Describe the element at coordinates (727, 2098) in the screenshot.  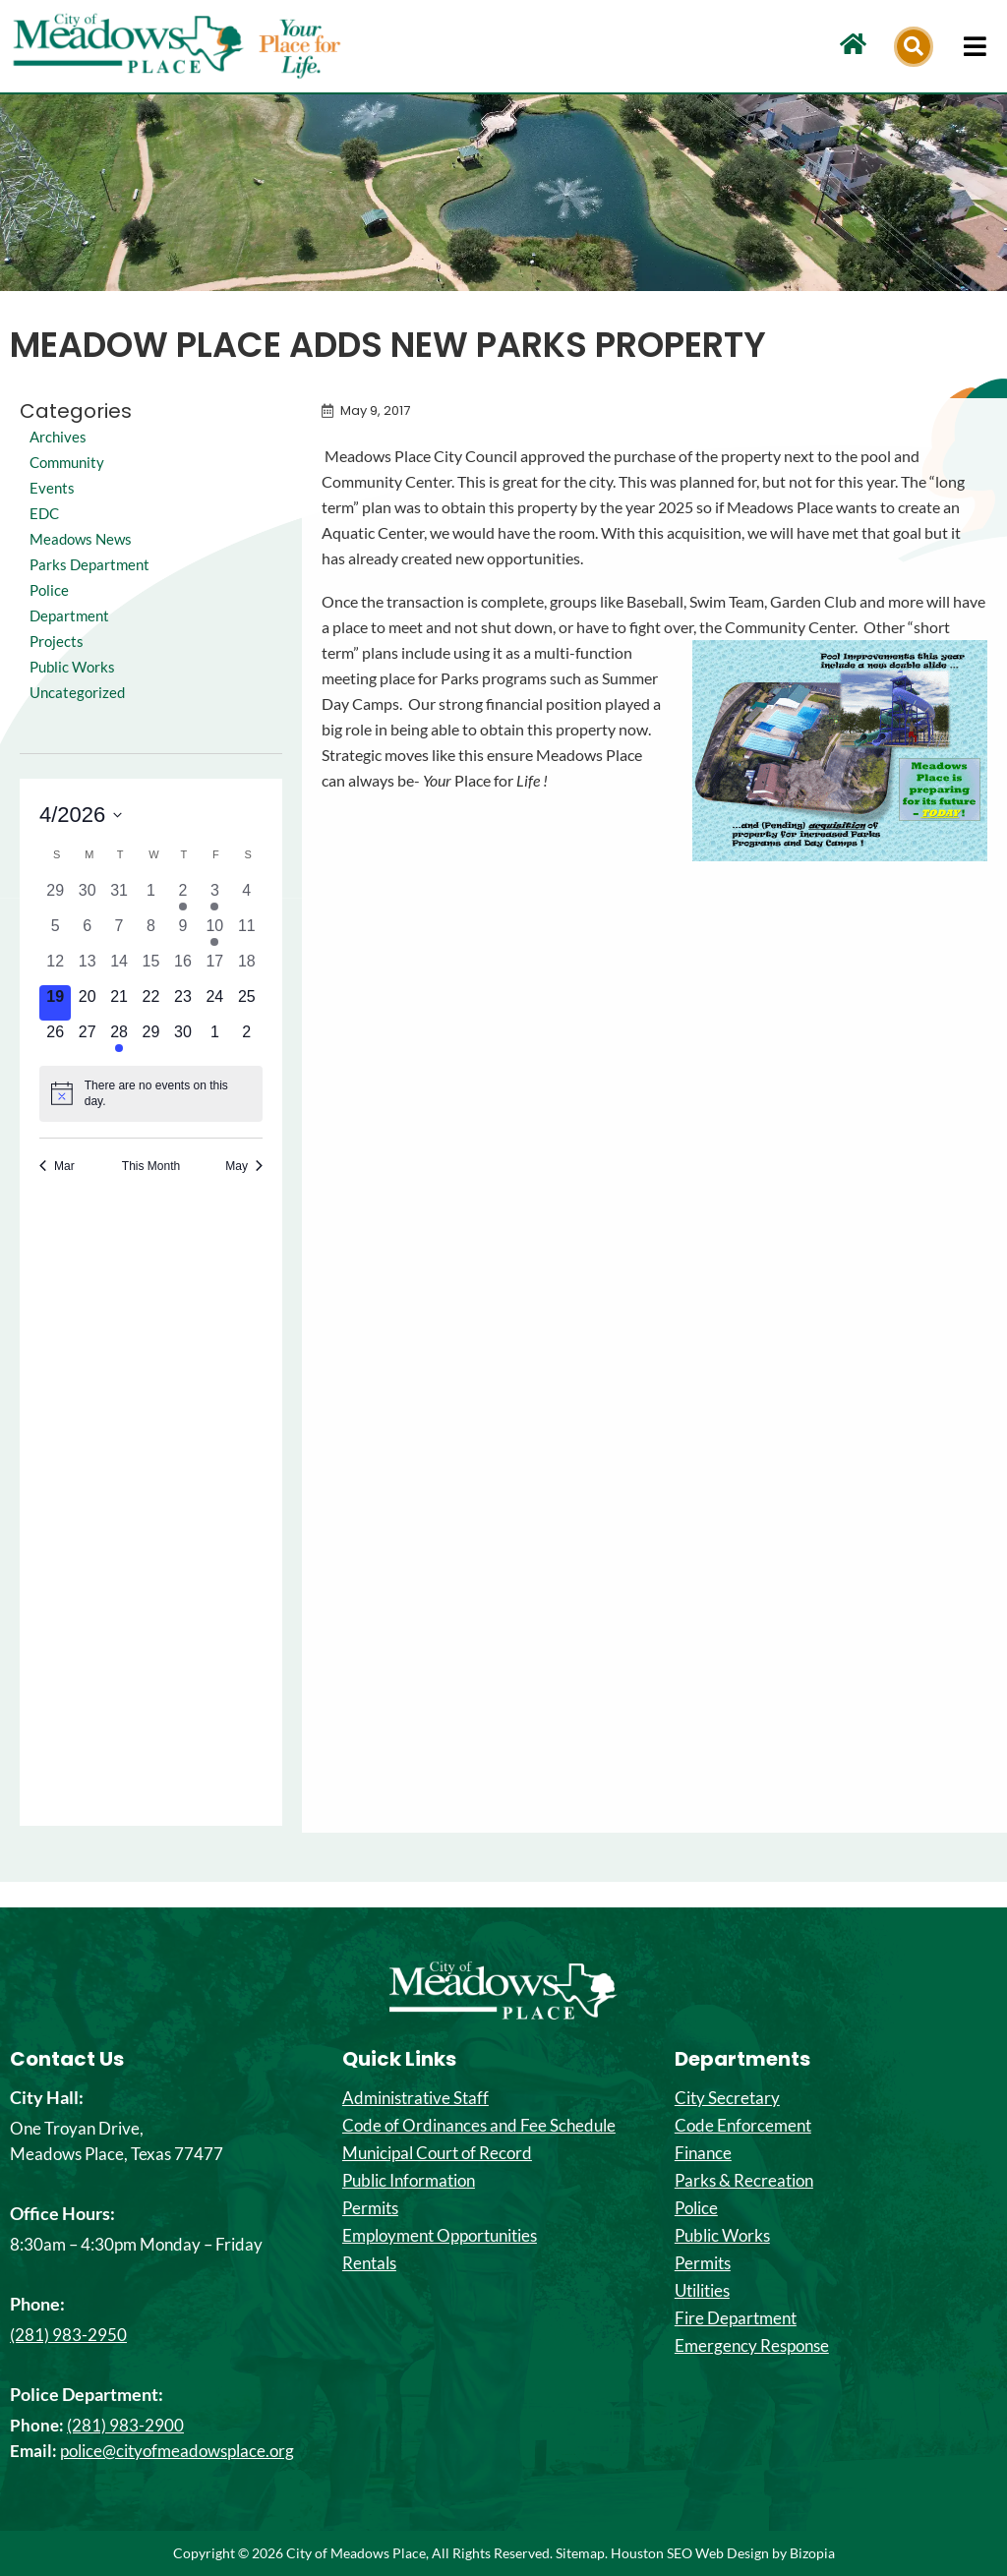
I see `City Secretary` at that location.